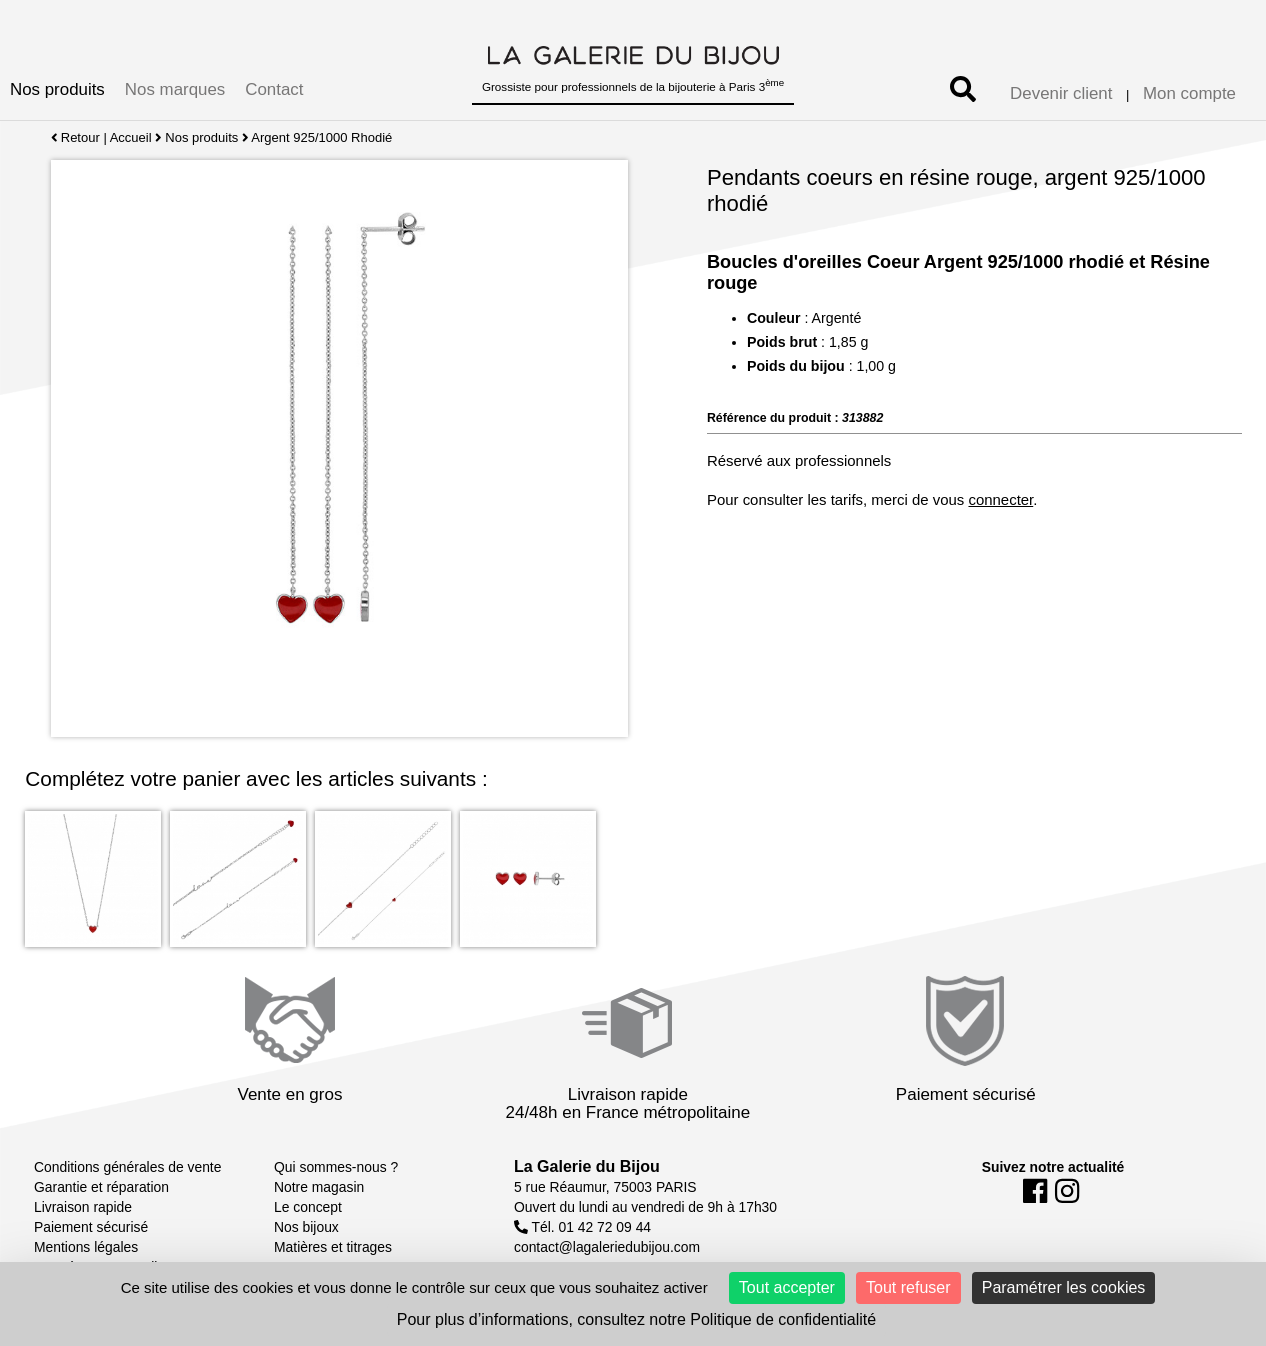 Image resolution: width=1266 pixels, height=1346 pixels. I want to click on Qui sommes-nous ?, so click(336, 1167).